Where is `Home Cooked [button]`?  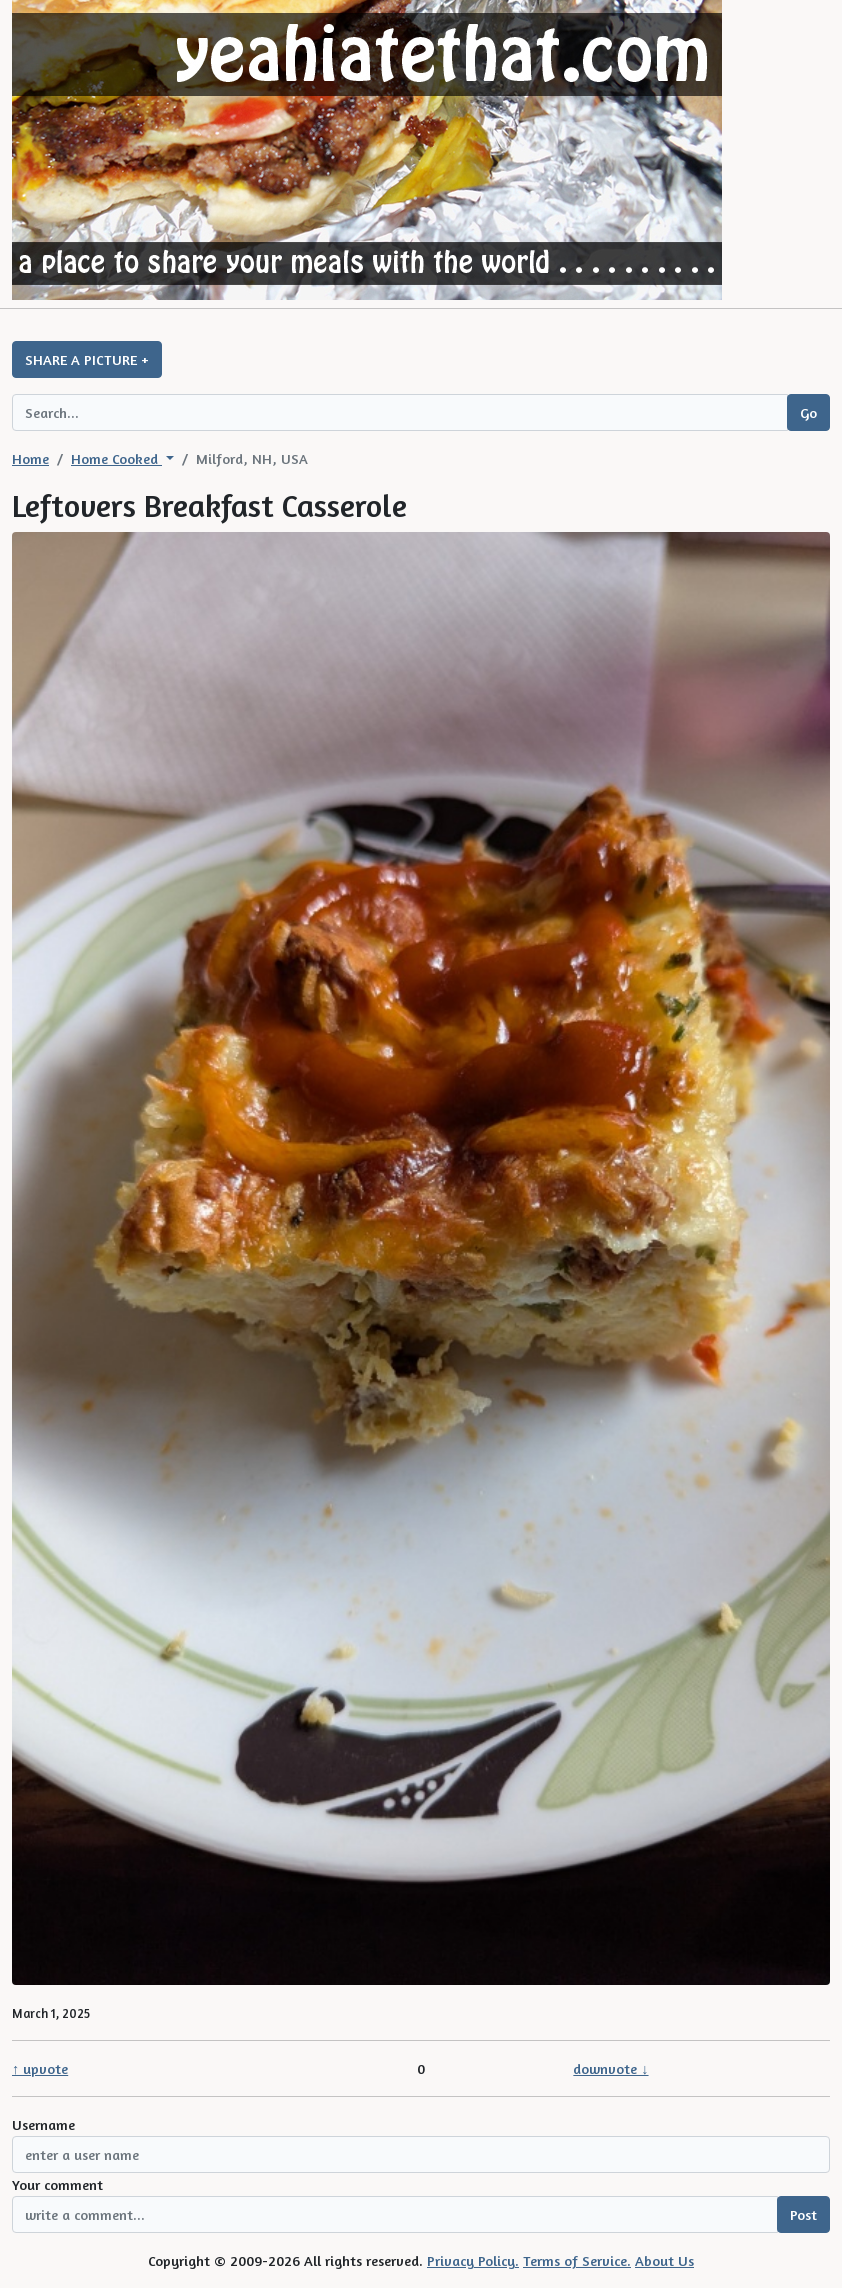
Home Cooked [button] is located at coordinates (116, 458).